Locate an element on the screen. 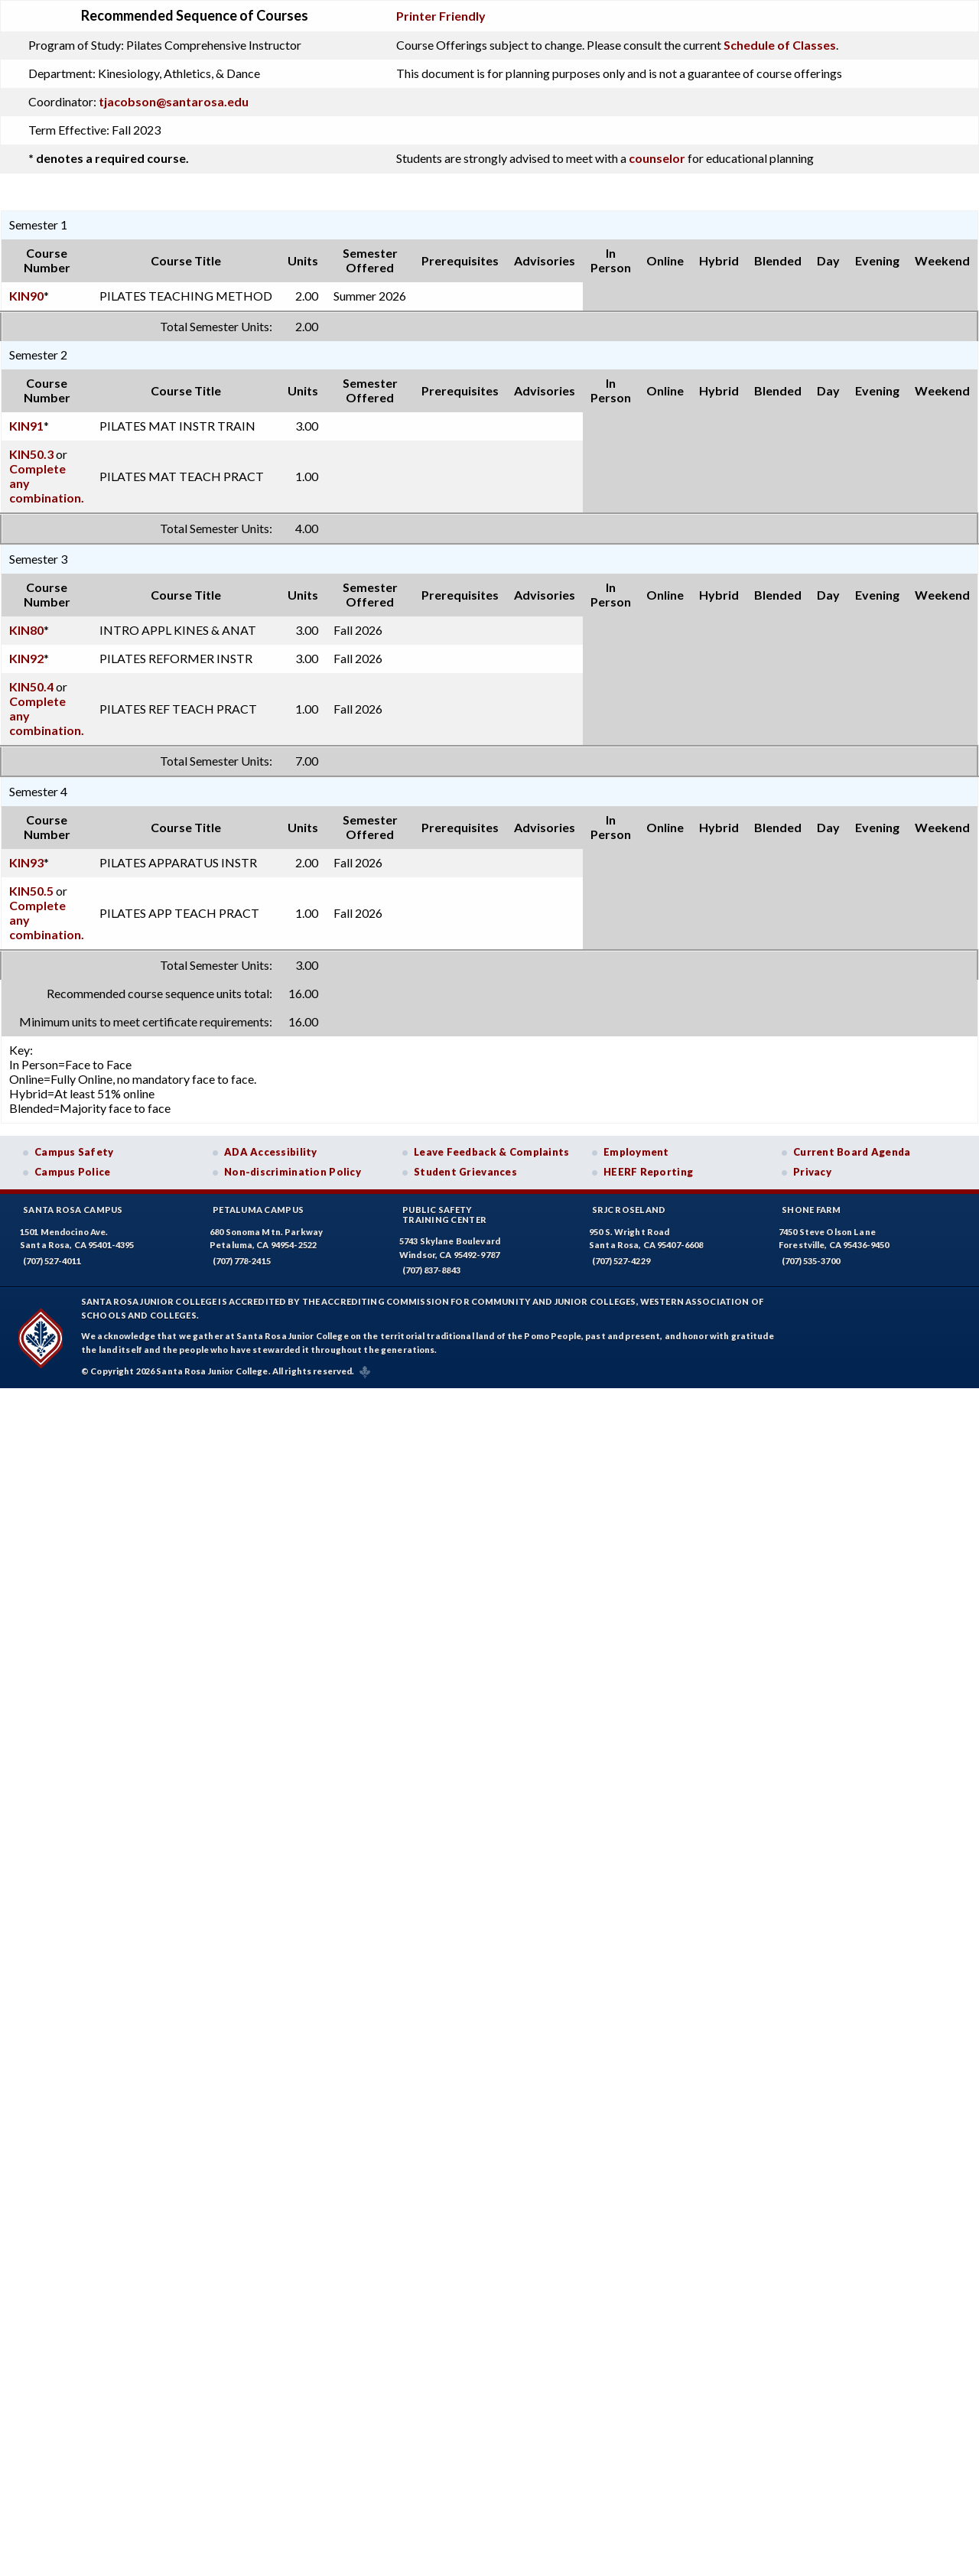  Non-discrimination Policy is located at coordinates (292, 1172).